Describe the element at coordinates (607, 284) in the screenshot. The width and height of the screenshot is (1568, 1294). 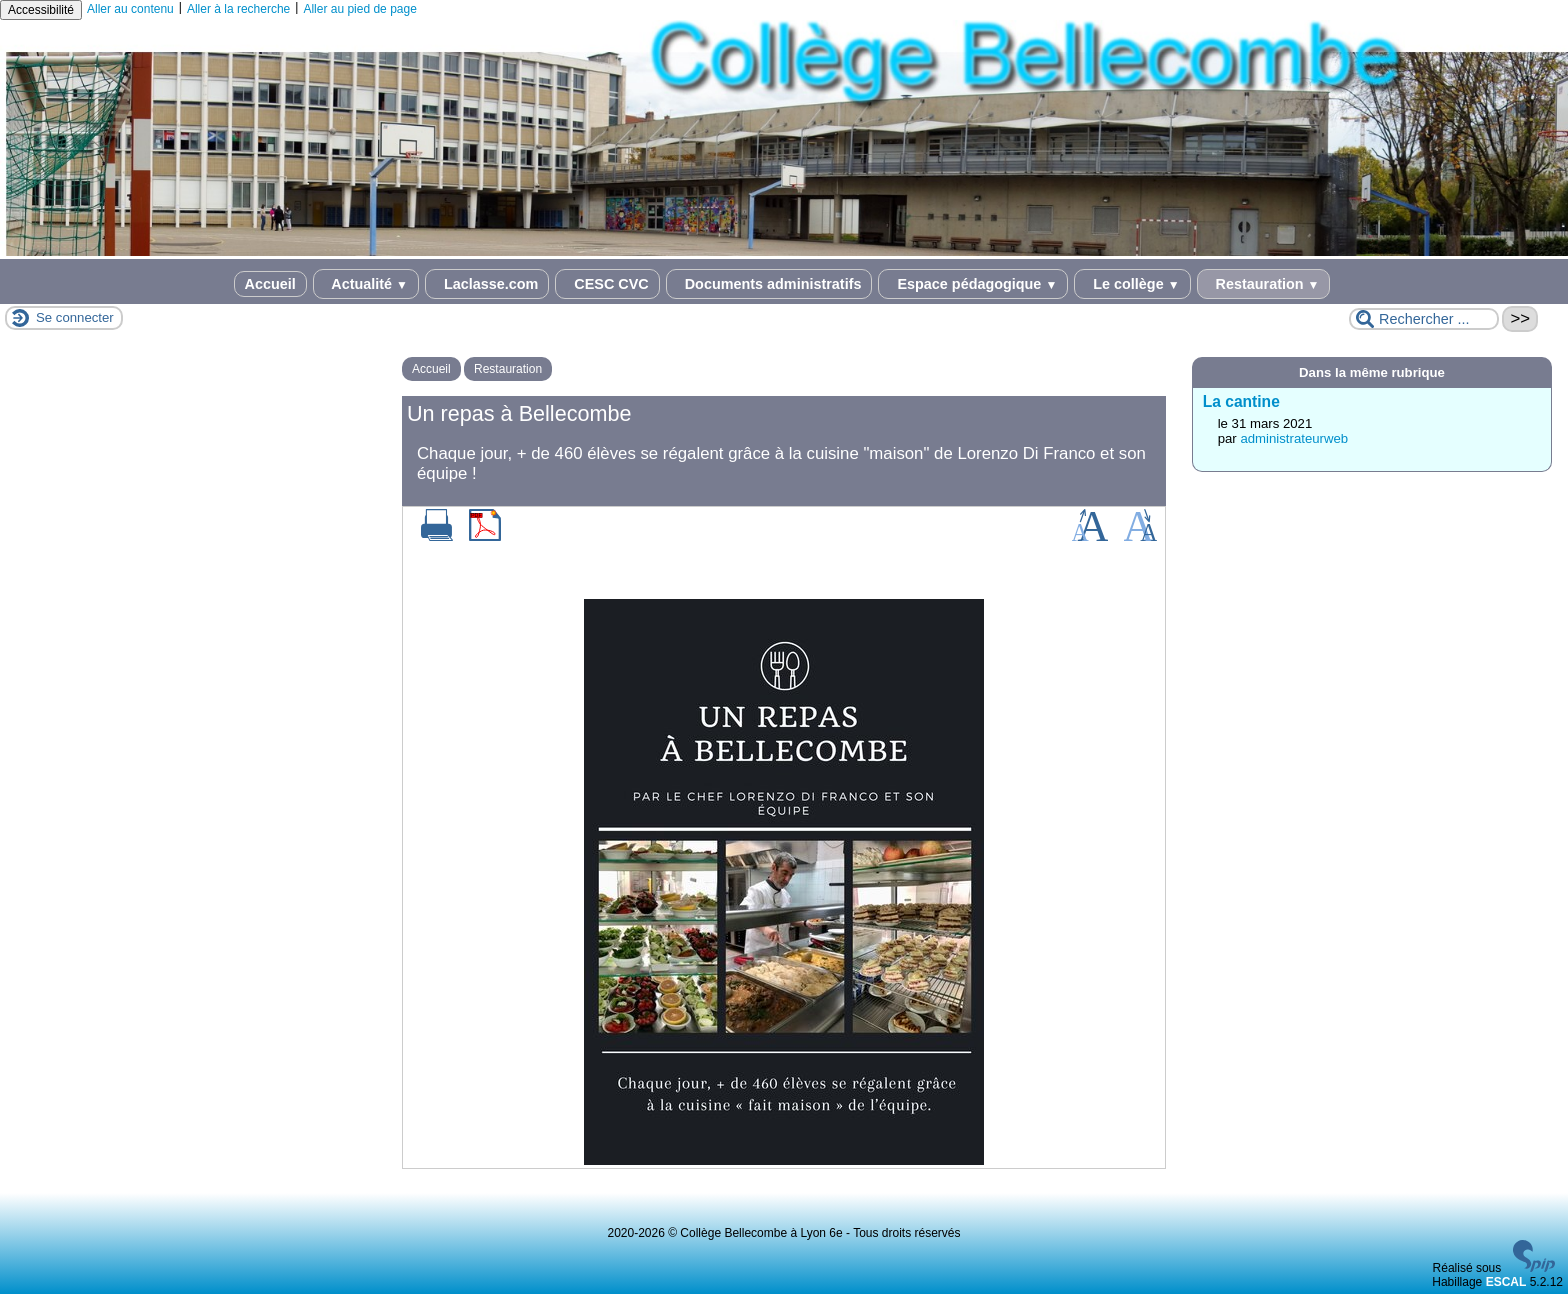
I see `CESC CVC` at that location.